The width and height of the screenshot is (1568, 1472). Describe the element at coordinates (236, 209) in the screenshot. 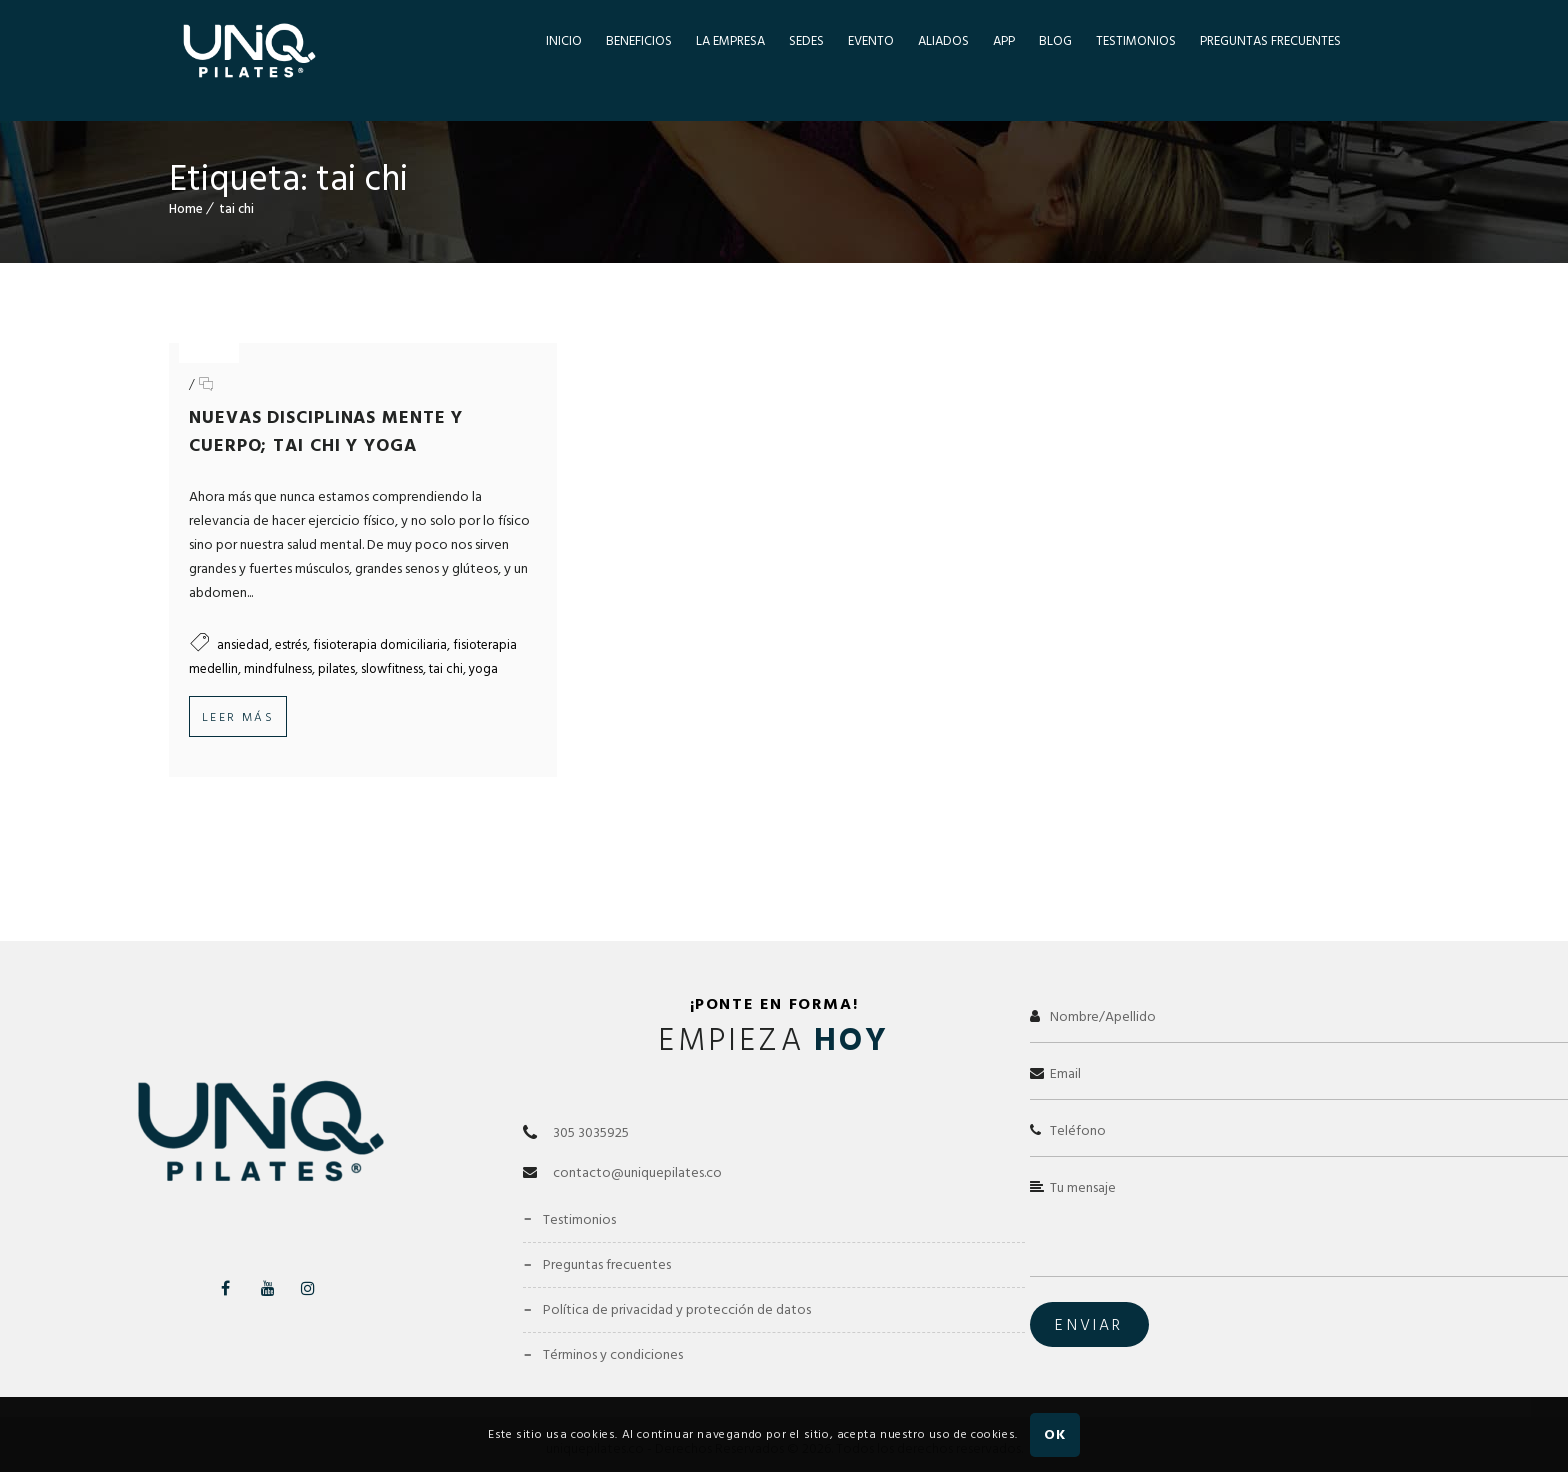

I see `tai chi` at that location.